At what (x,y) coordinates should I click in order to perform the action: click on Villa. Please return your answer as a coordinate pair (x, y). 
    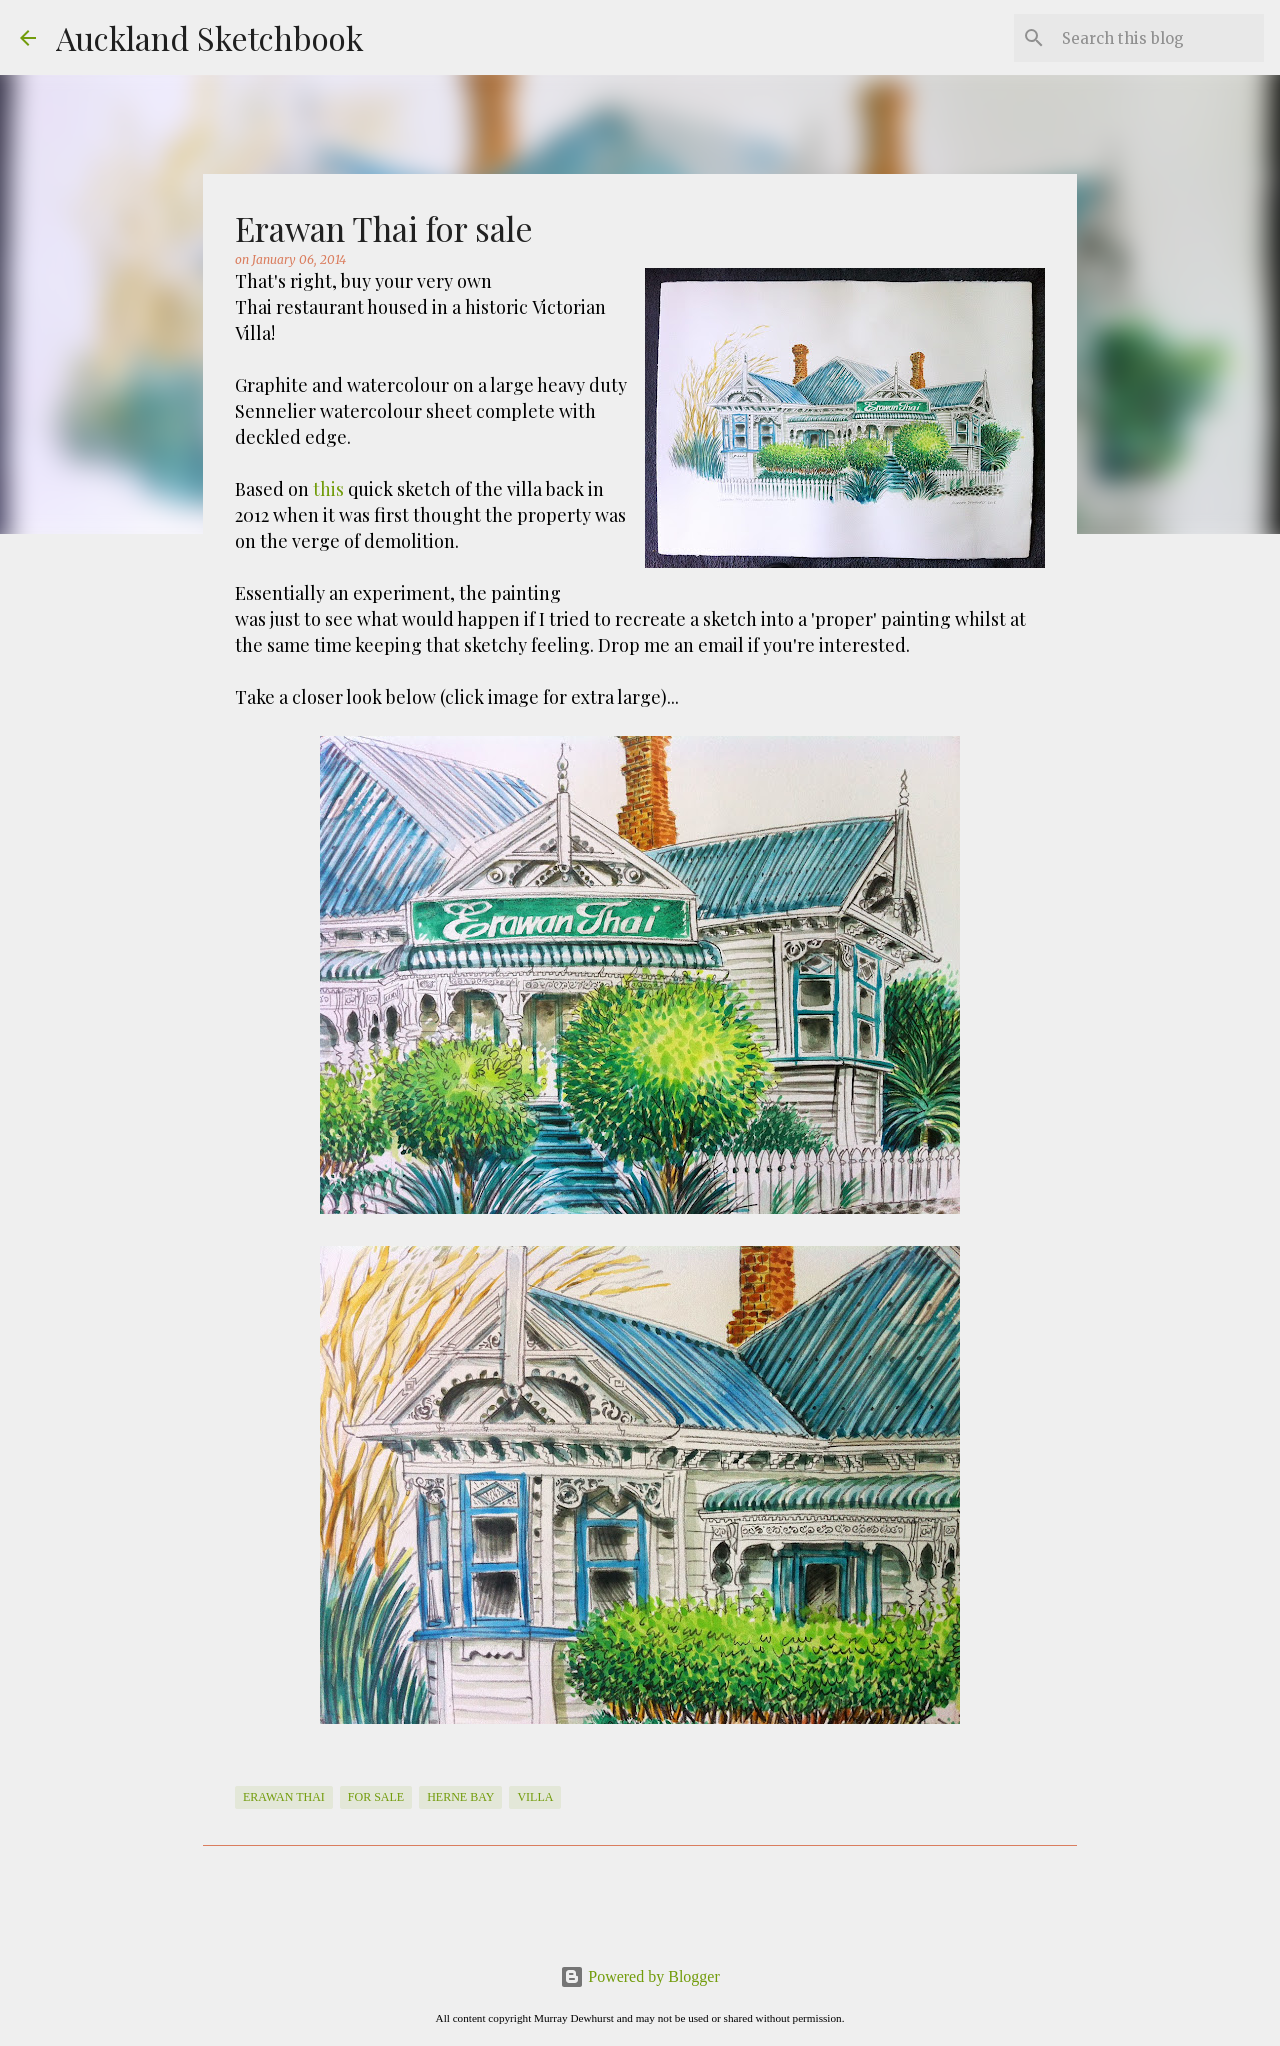
    Looking at the image, I should click on (535, 1797).